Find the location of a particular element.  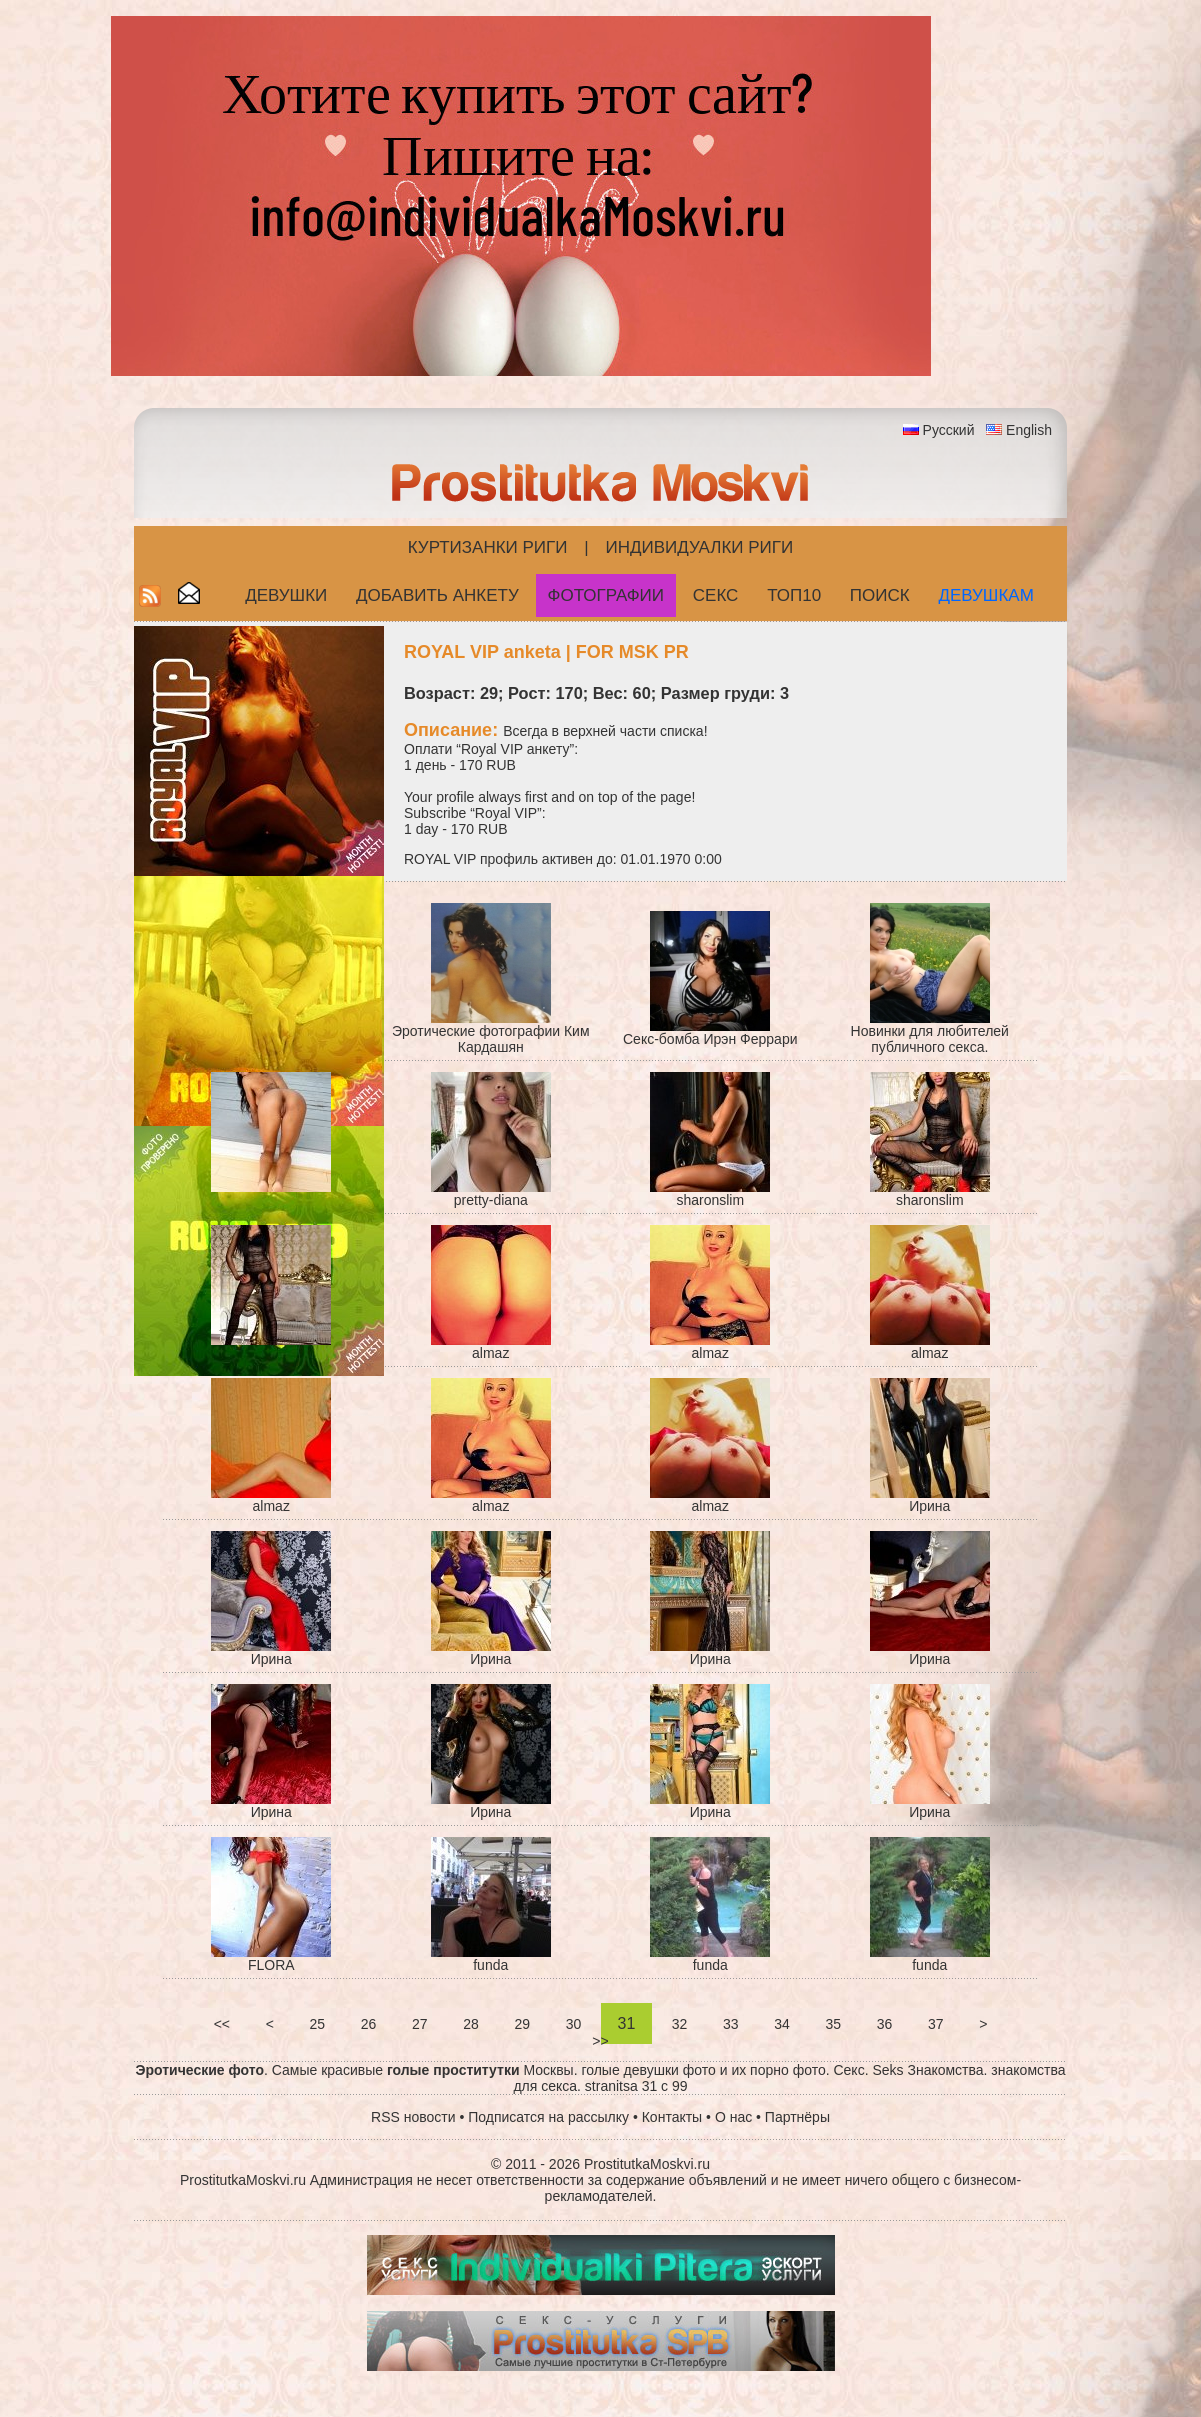

32 is located at coordinates (679, 2024).